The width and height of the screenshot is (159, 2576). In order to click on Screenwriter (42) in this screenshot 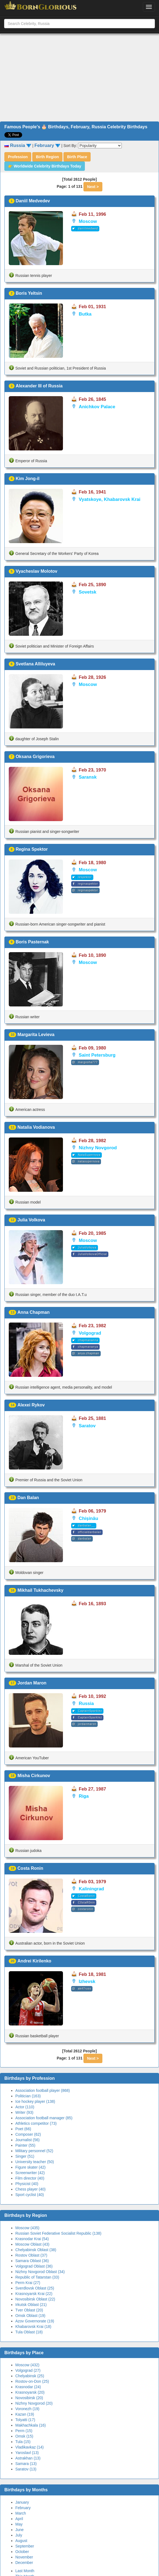, I will do `click(30, 2173)`.